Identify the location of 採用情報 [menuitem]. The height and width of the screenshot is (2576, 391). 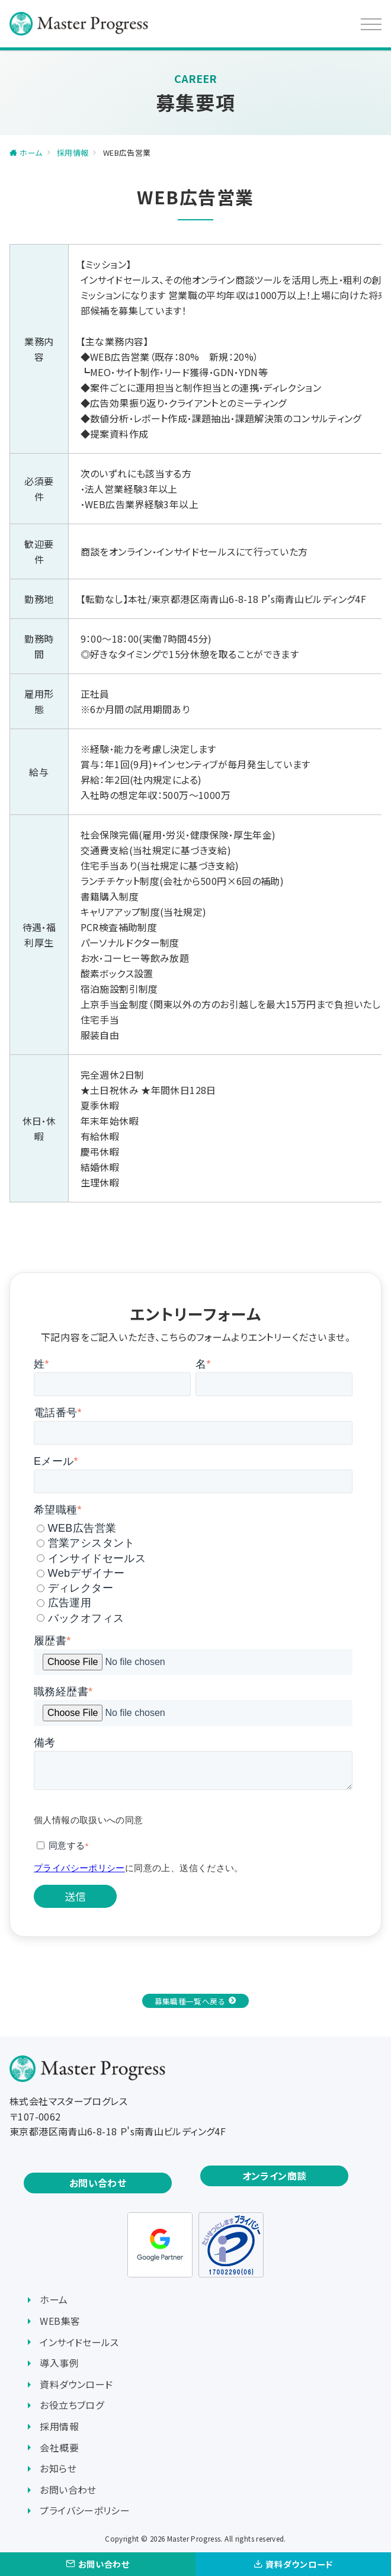
(59, 2426).